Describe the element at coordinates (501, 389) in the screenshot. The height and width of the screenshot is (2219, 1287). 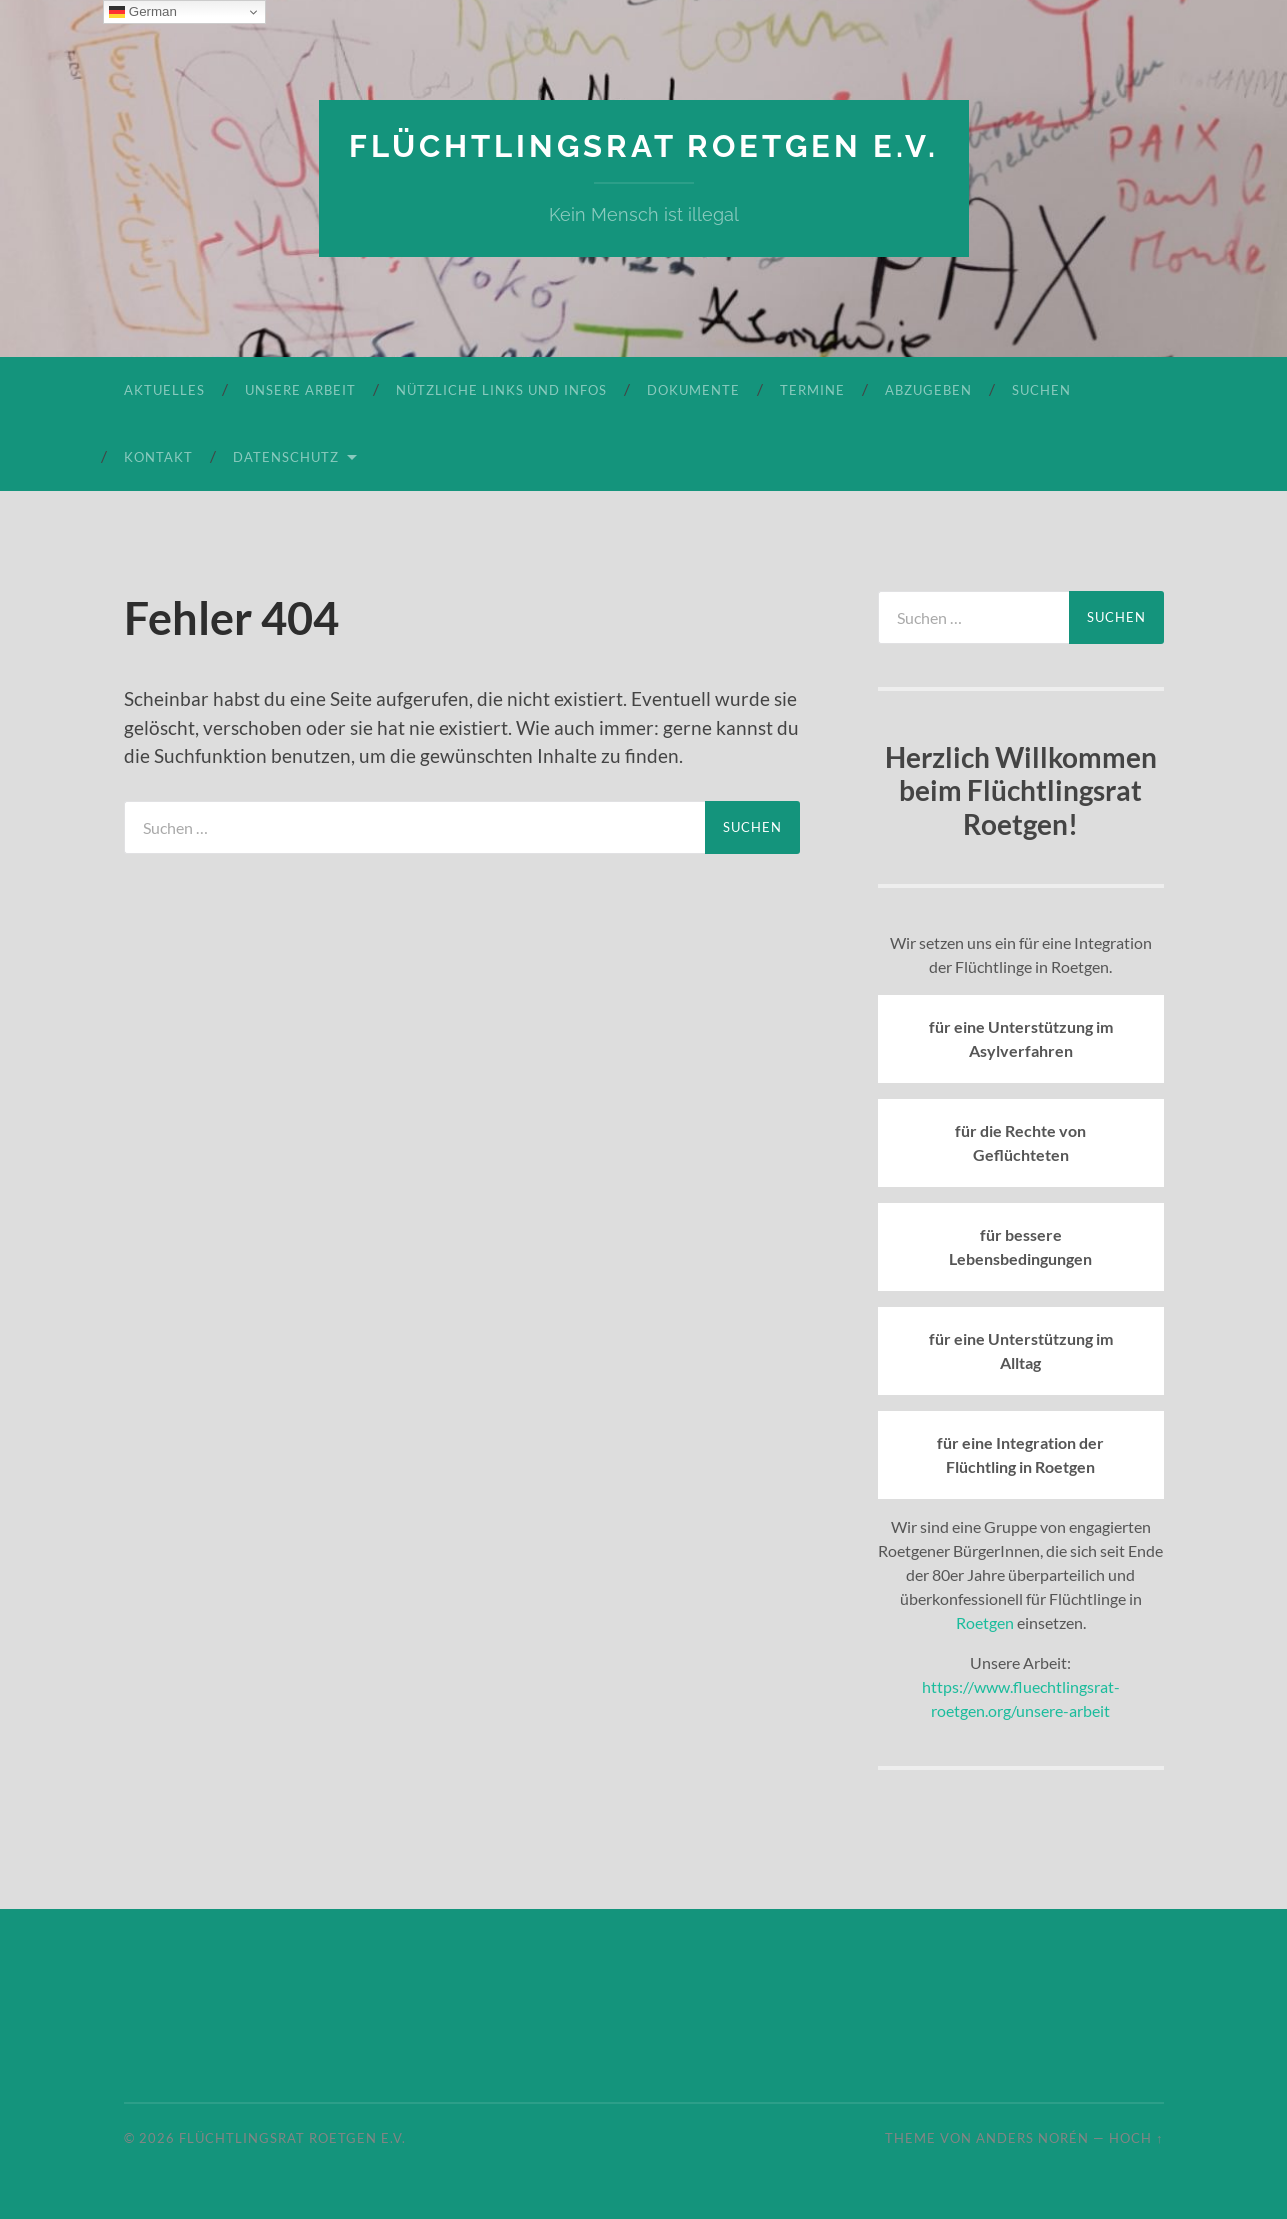
I see `Nützliche Links und Infos` at that location.